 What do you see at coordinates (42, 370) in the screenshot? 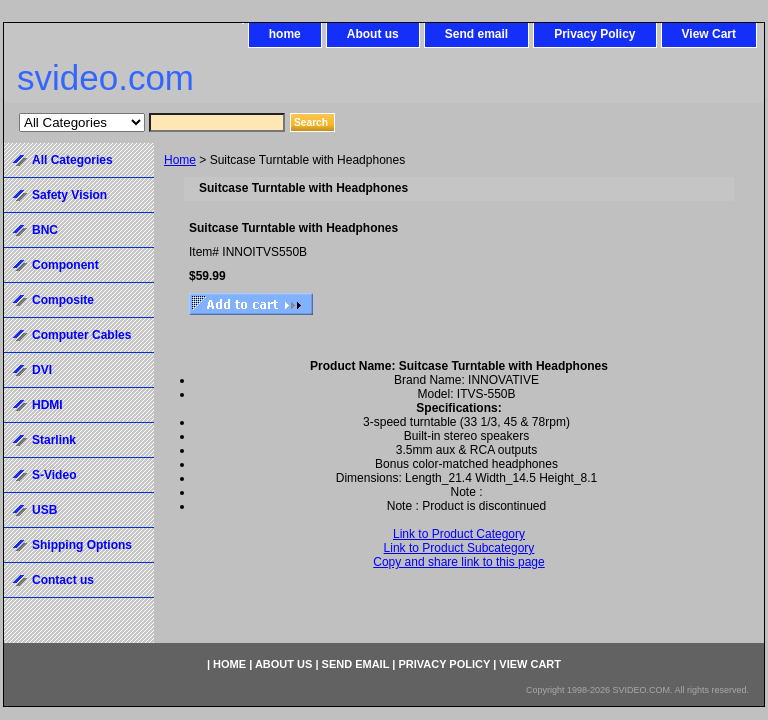
I see `DVI` at bounding box center [42, 370].